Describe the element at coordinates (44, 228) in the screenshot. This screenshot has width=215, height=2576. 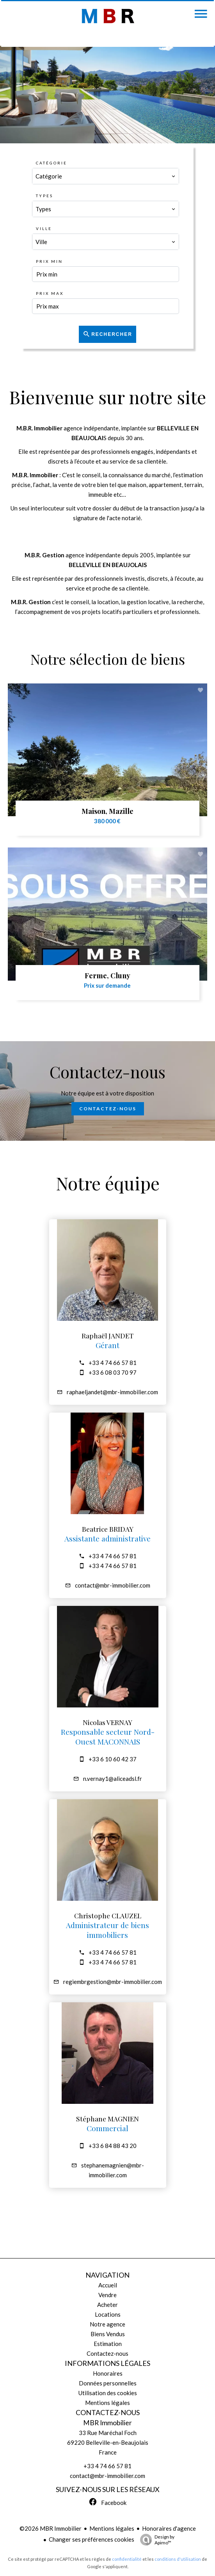
I see `Ville` at that location.